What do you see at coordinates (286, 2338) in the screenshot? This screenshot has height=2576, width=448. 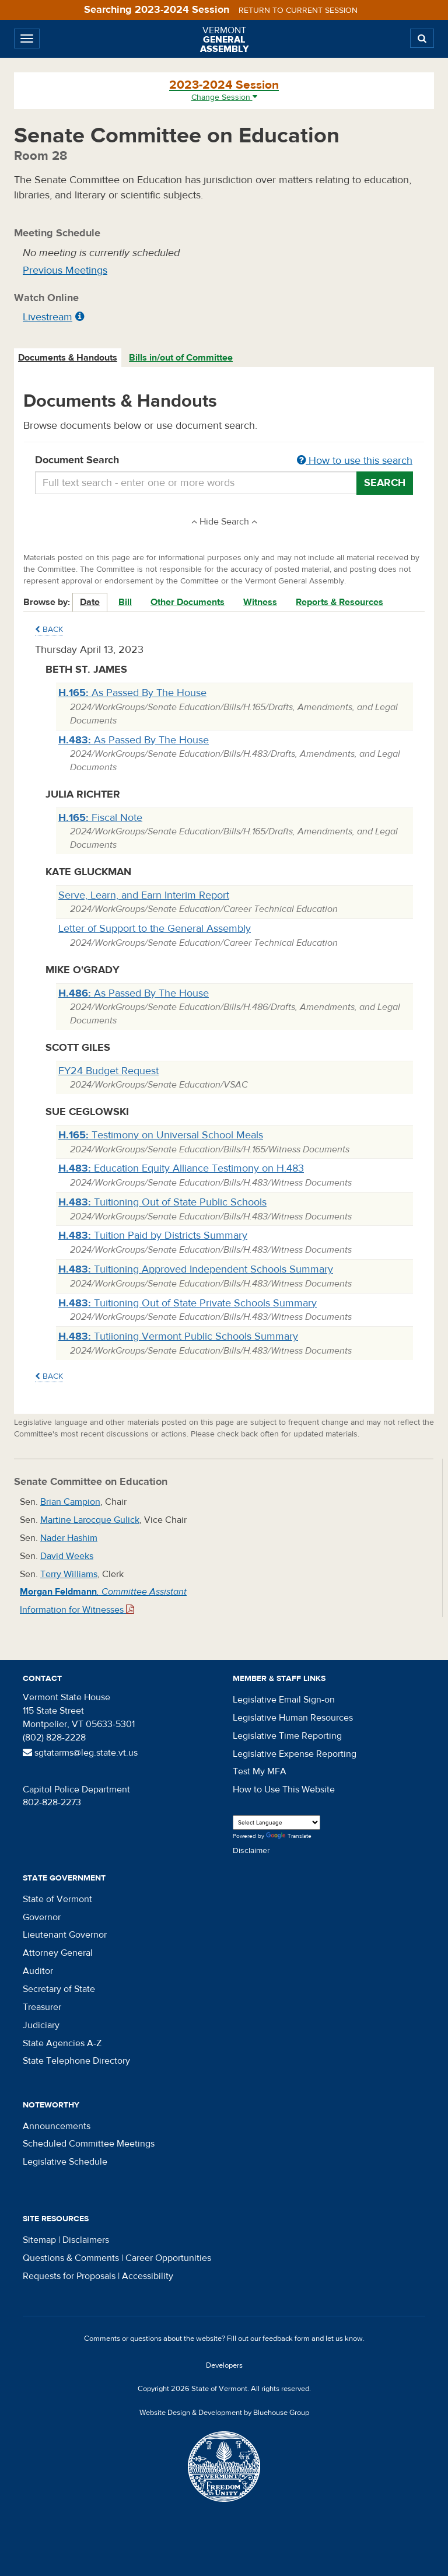 I see `feedback form` at bounding box center [286, 2338].